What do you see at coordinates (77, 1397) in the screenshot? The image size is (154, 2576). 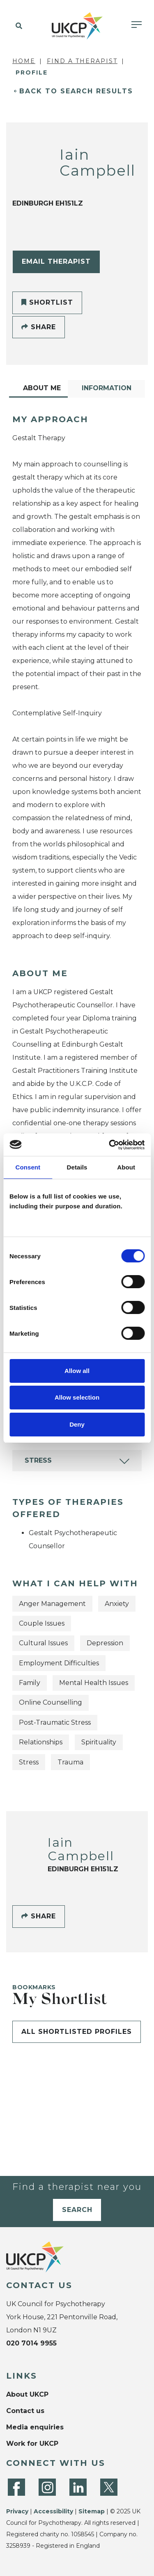 I see `Allow selection` at bounding box center [77, 1397].